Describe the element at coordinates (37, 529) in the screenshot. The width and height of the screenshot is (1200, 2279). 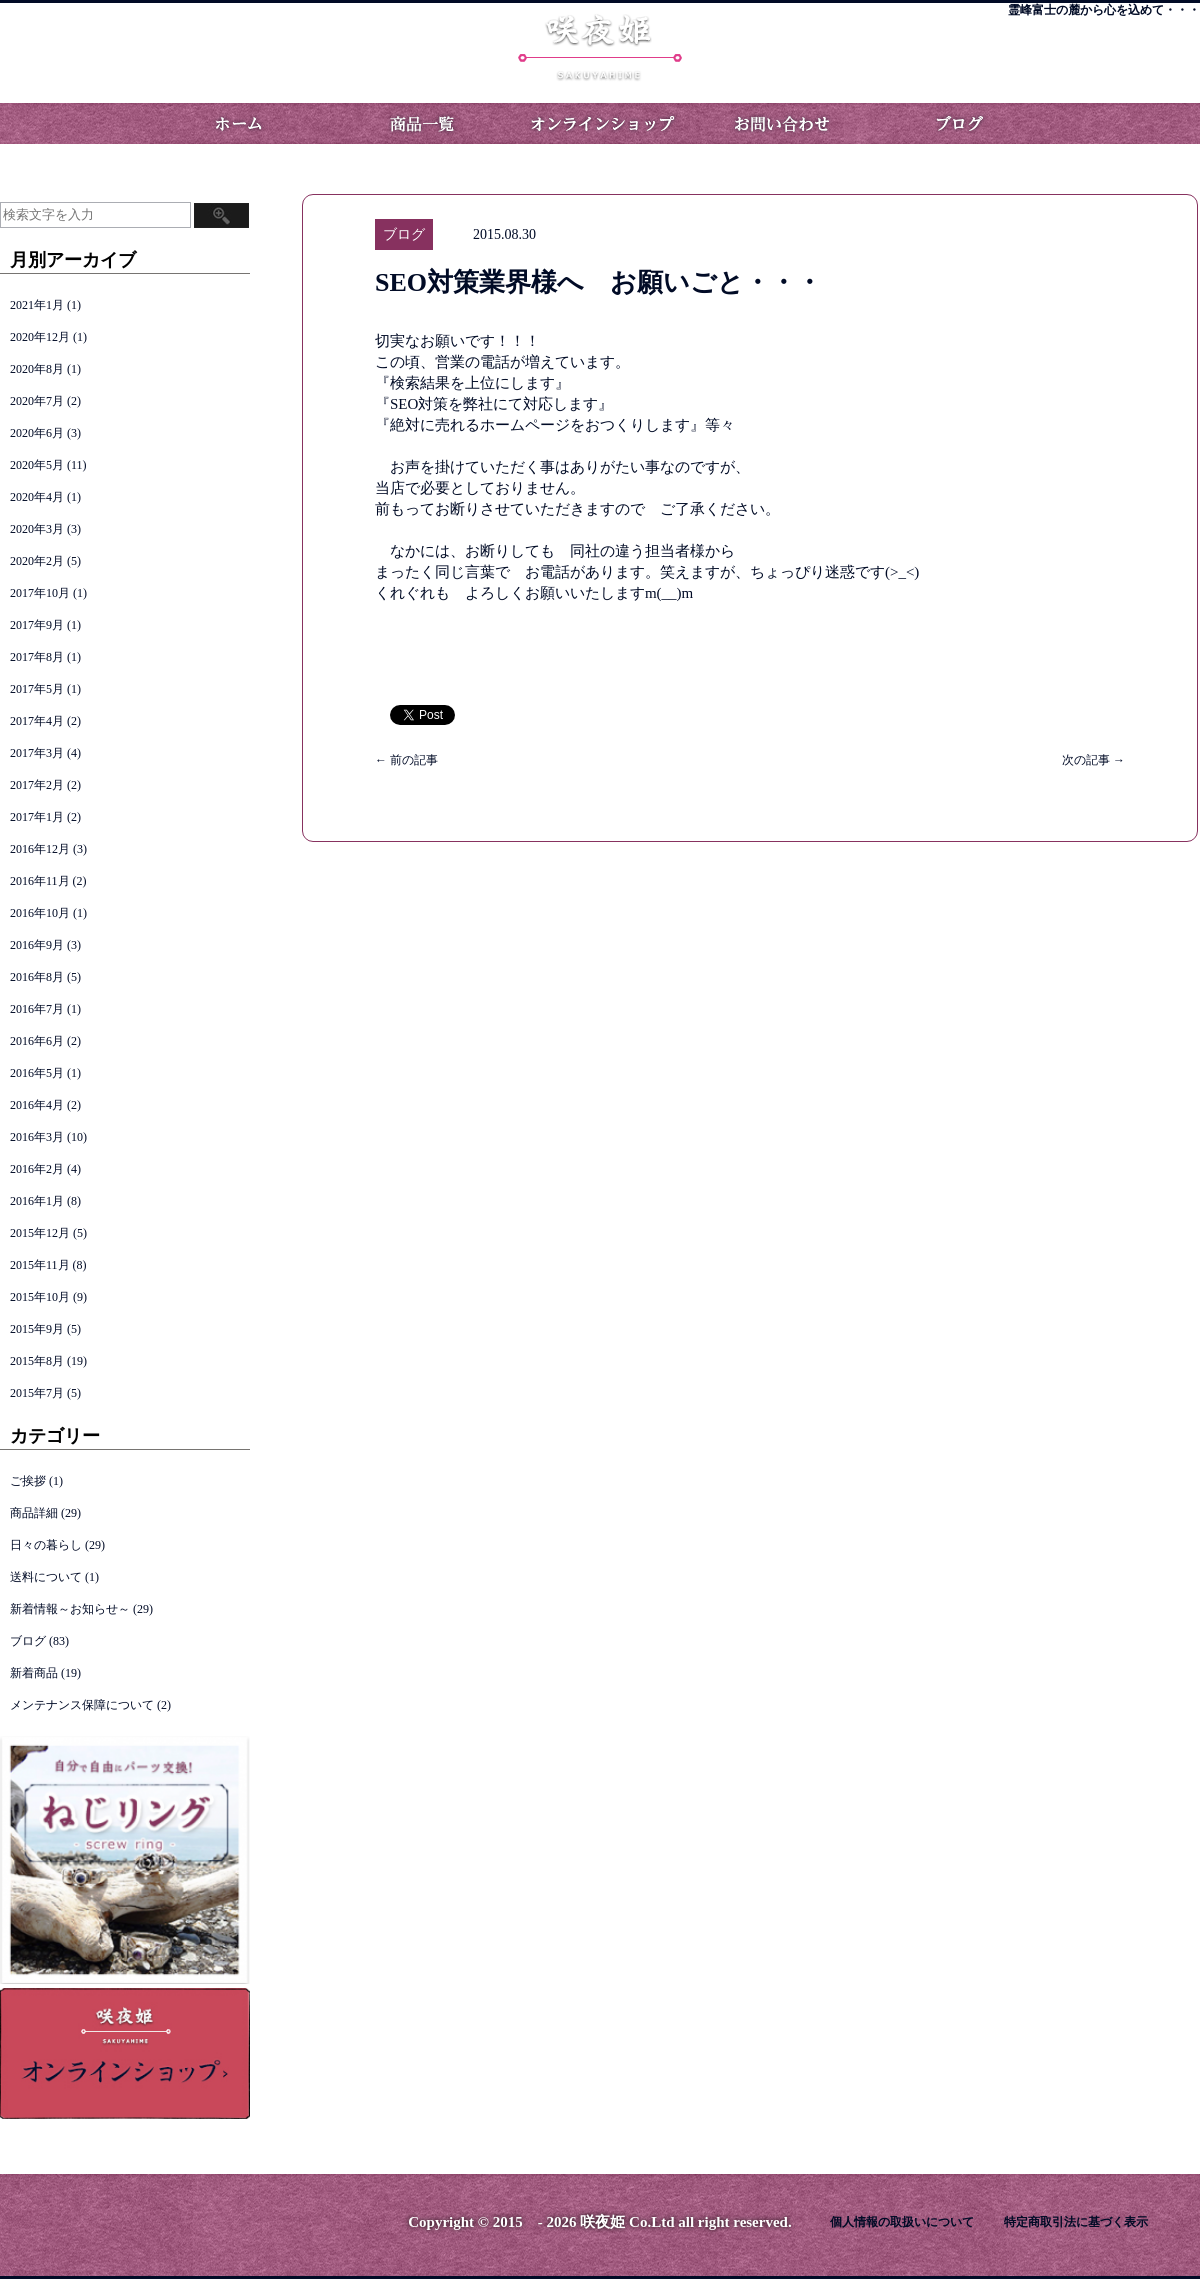
I see `2020年3月` at that location.